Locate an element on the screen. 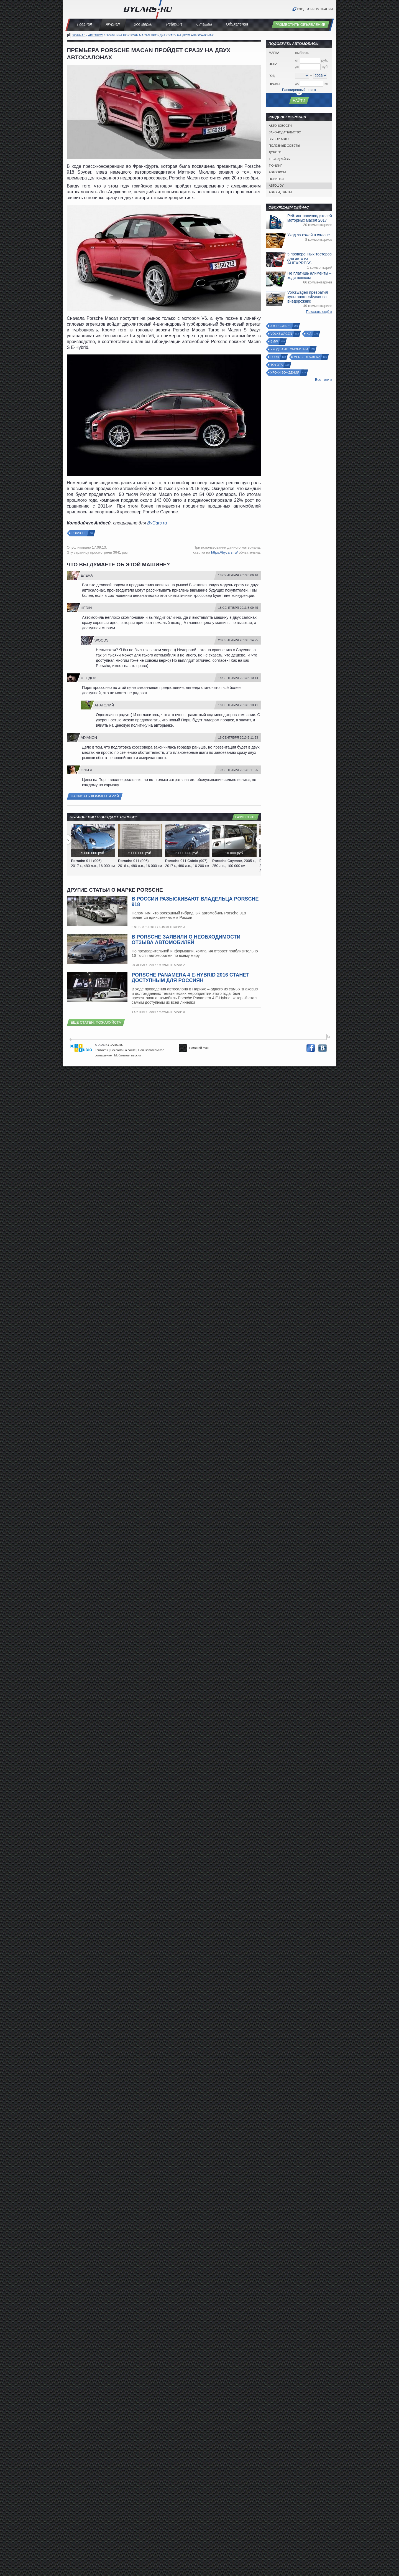  Уход за автомобилем is located at coordinates (289, 349).